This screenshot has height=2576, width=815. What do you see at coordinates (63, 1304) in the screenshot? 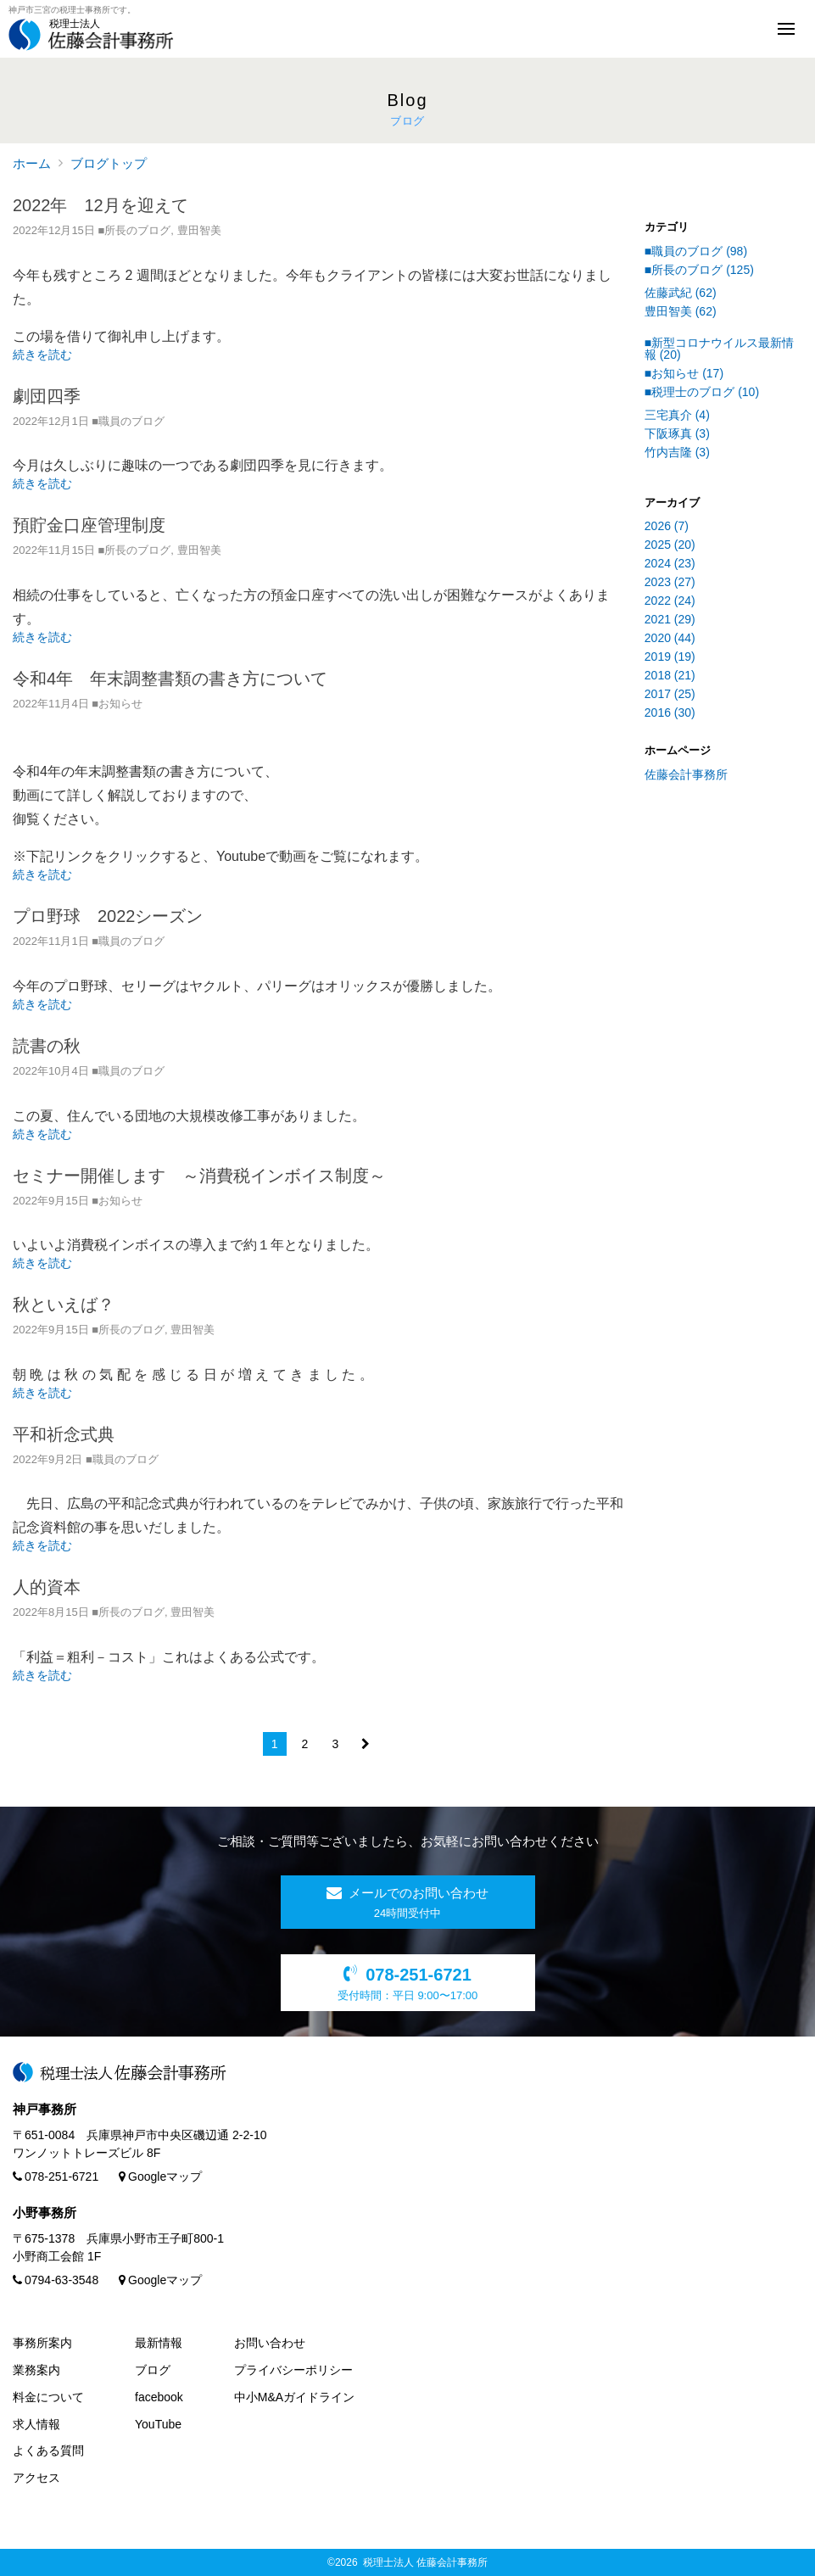
I see `秋といえば？` at bounding box center [63, 1304].